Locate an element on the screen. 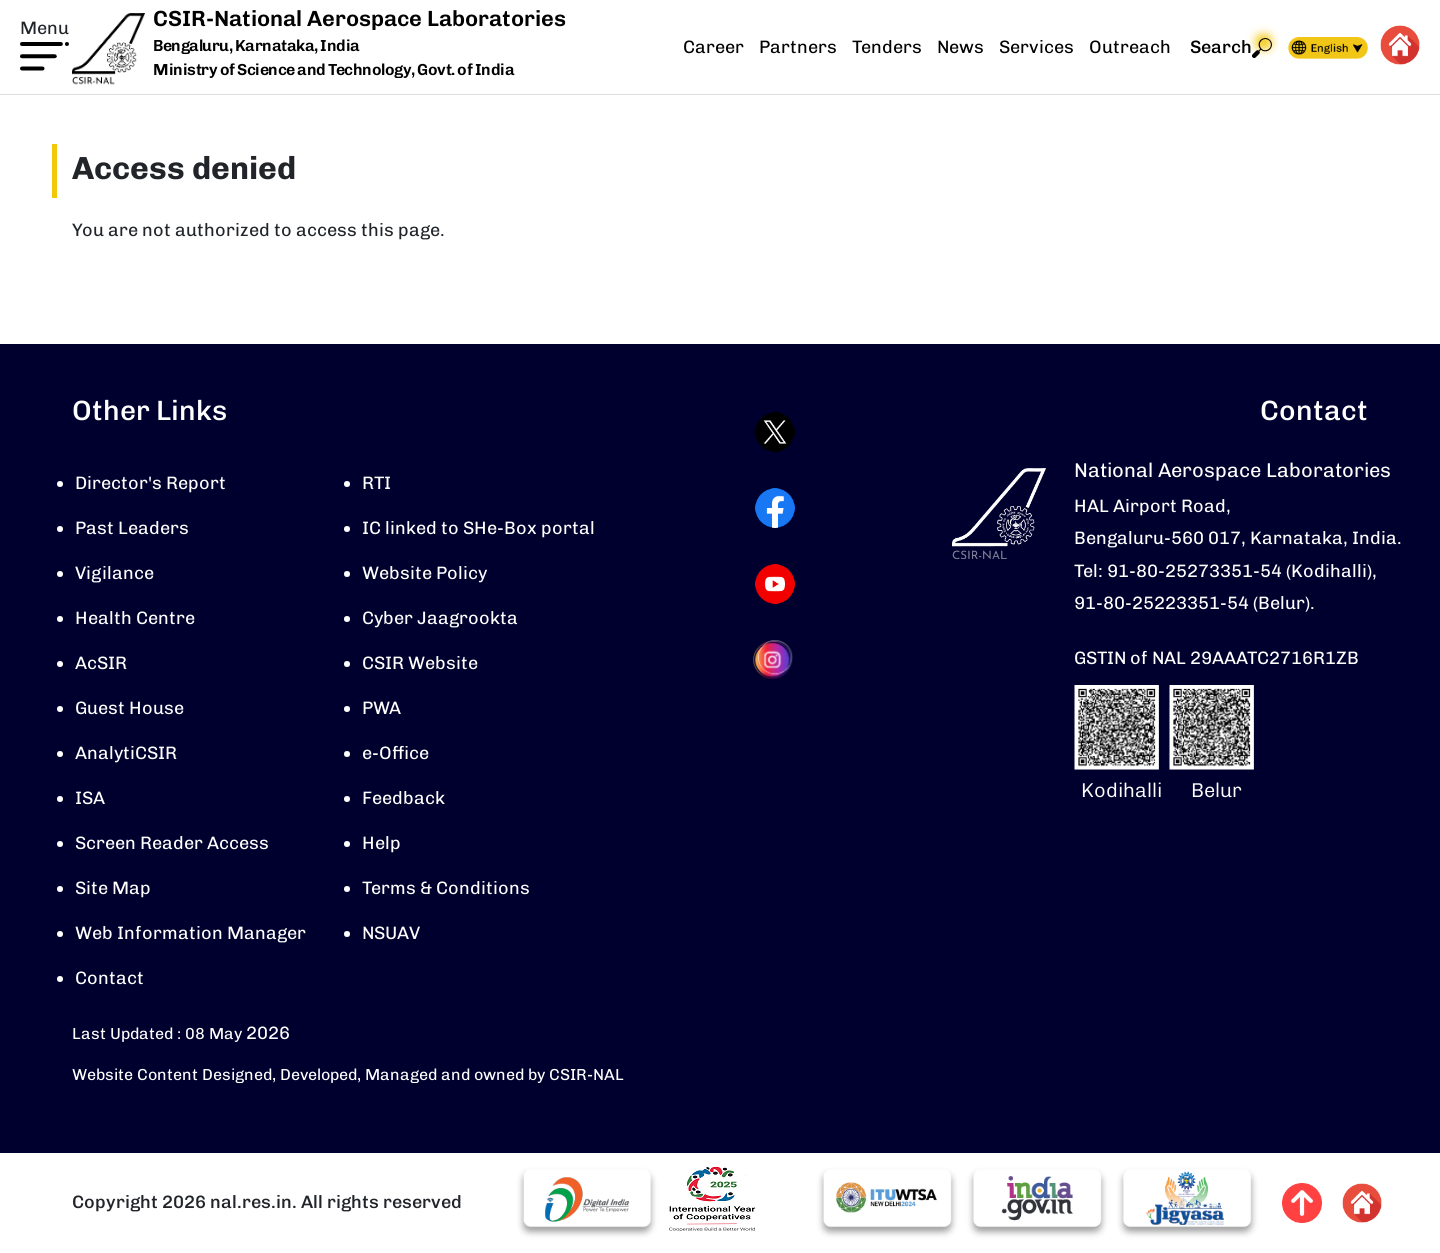 The height and width of the screenshot is (1253, 1440). Search is located at coordinates (1231, 47).